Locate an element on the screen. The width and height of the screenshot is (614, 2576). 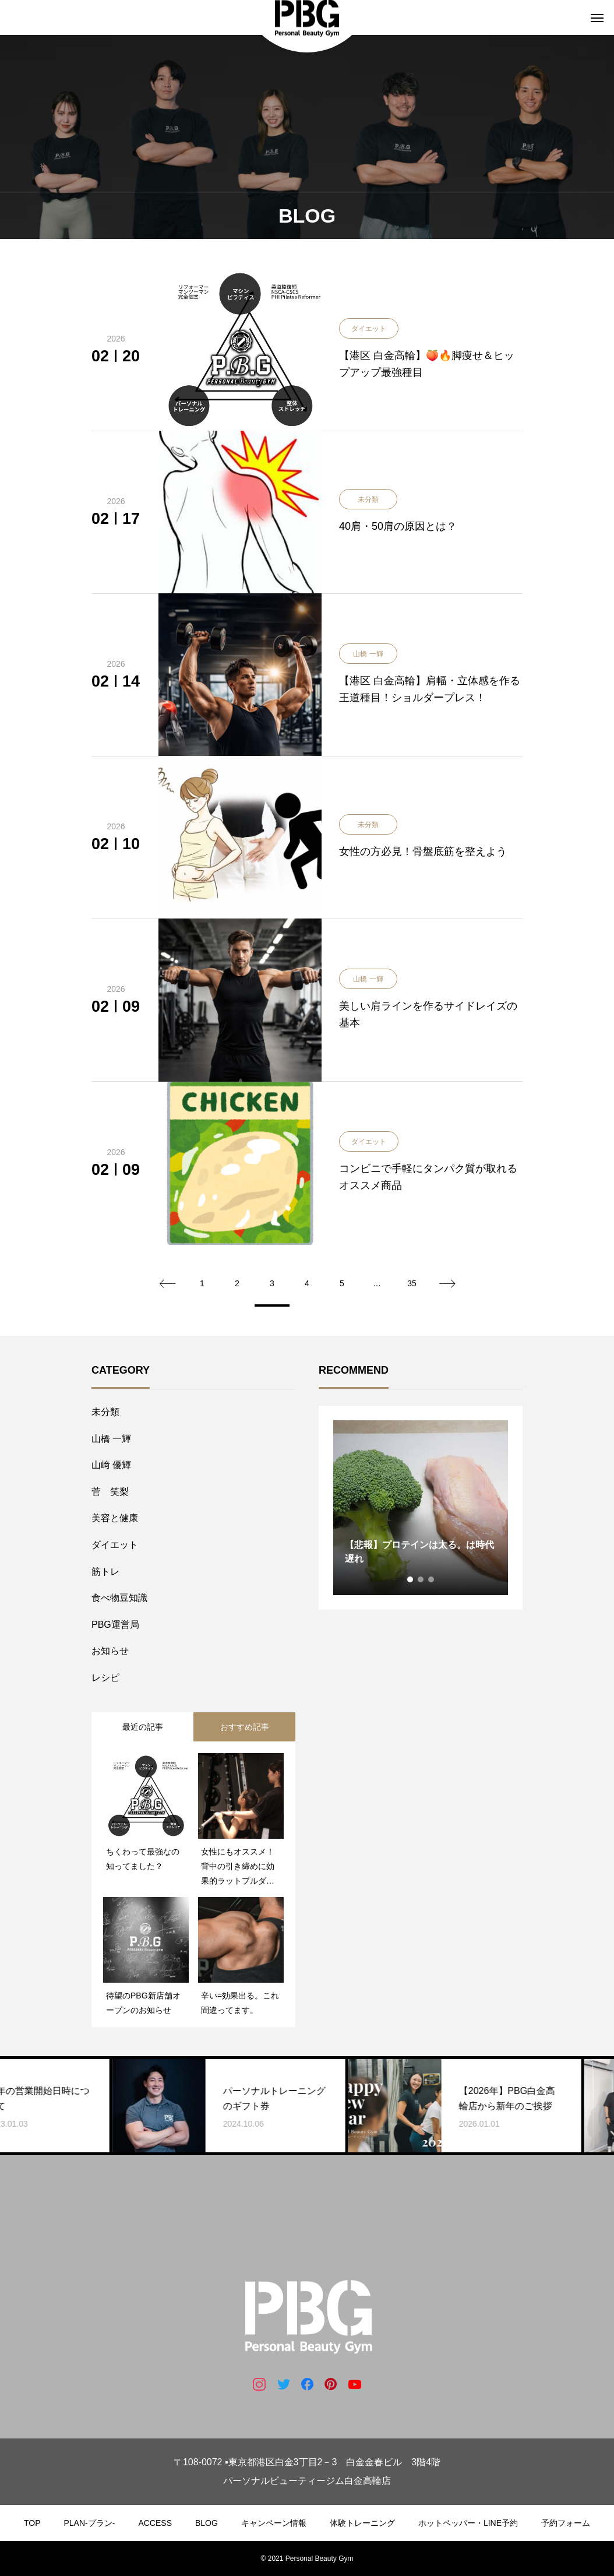
35 is located at coordinates (412, 1283).